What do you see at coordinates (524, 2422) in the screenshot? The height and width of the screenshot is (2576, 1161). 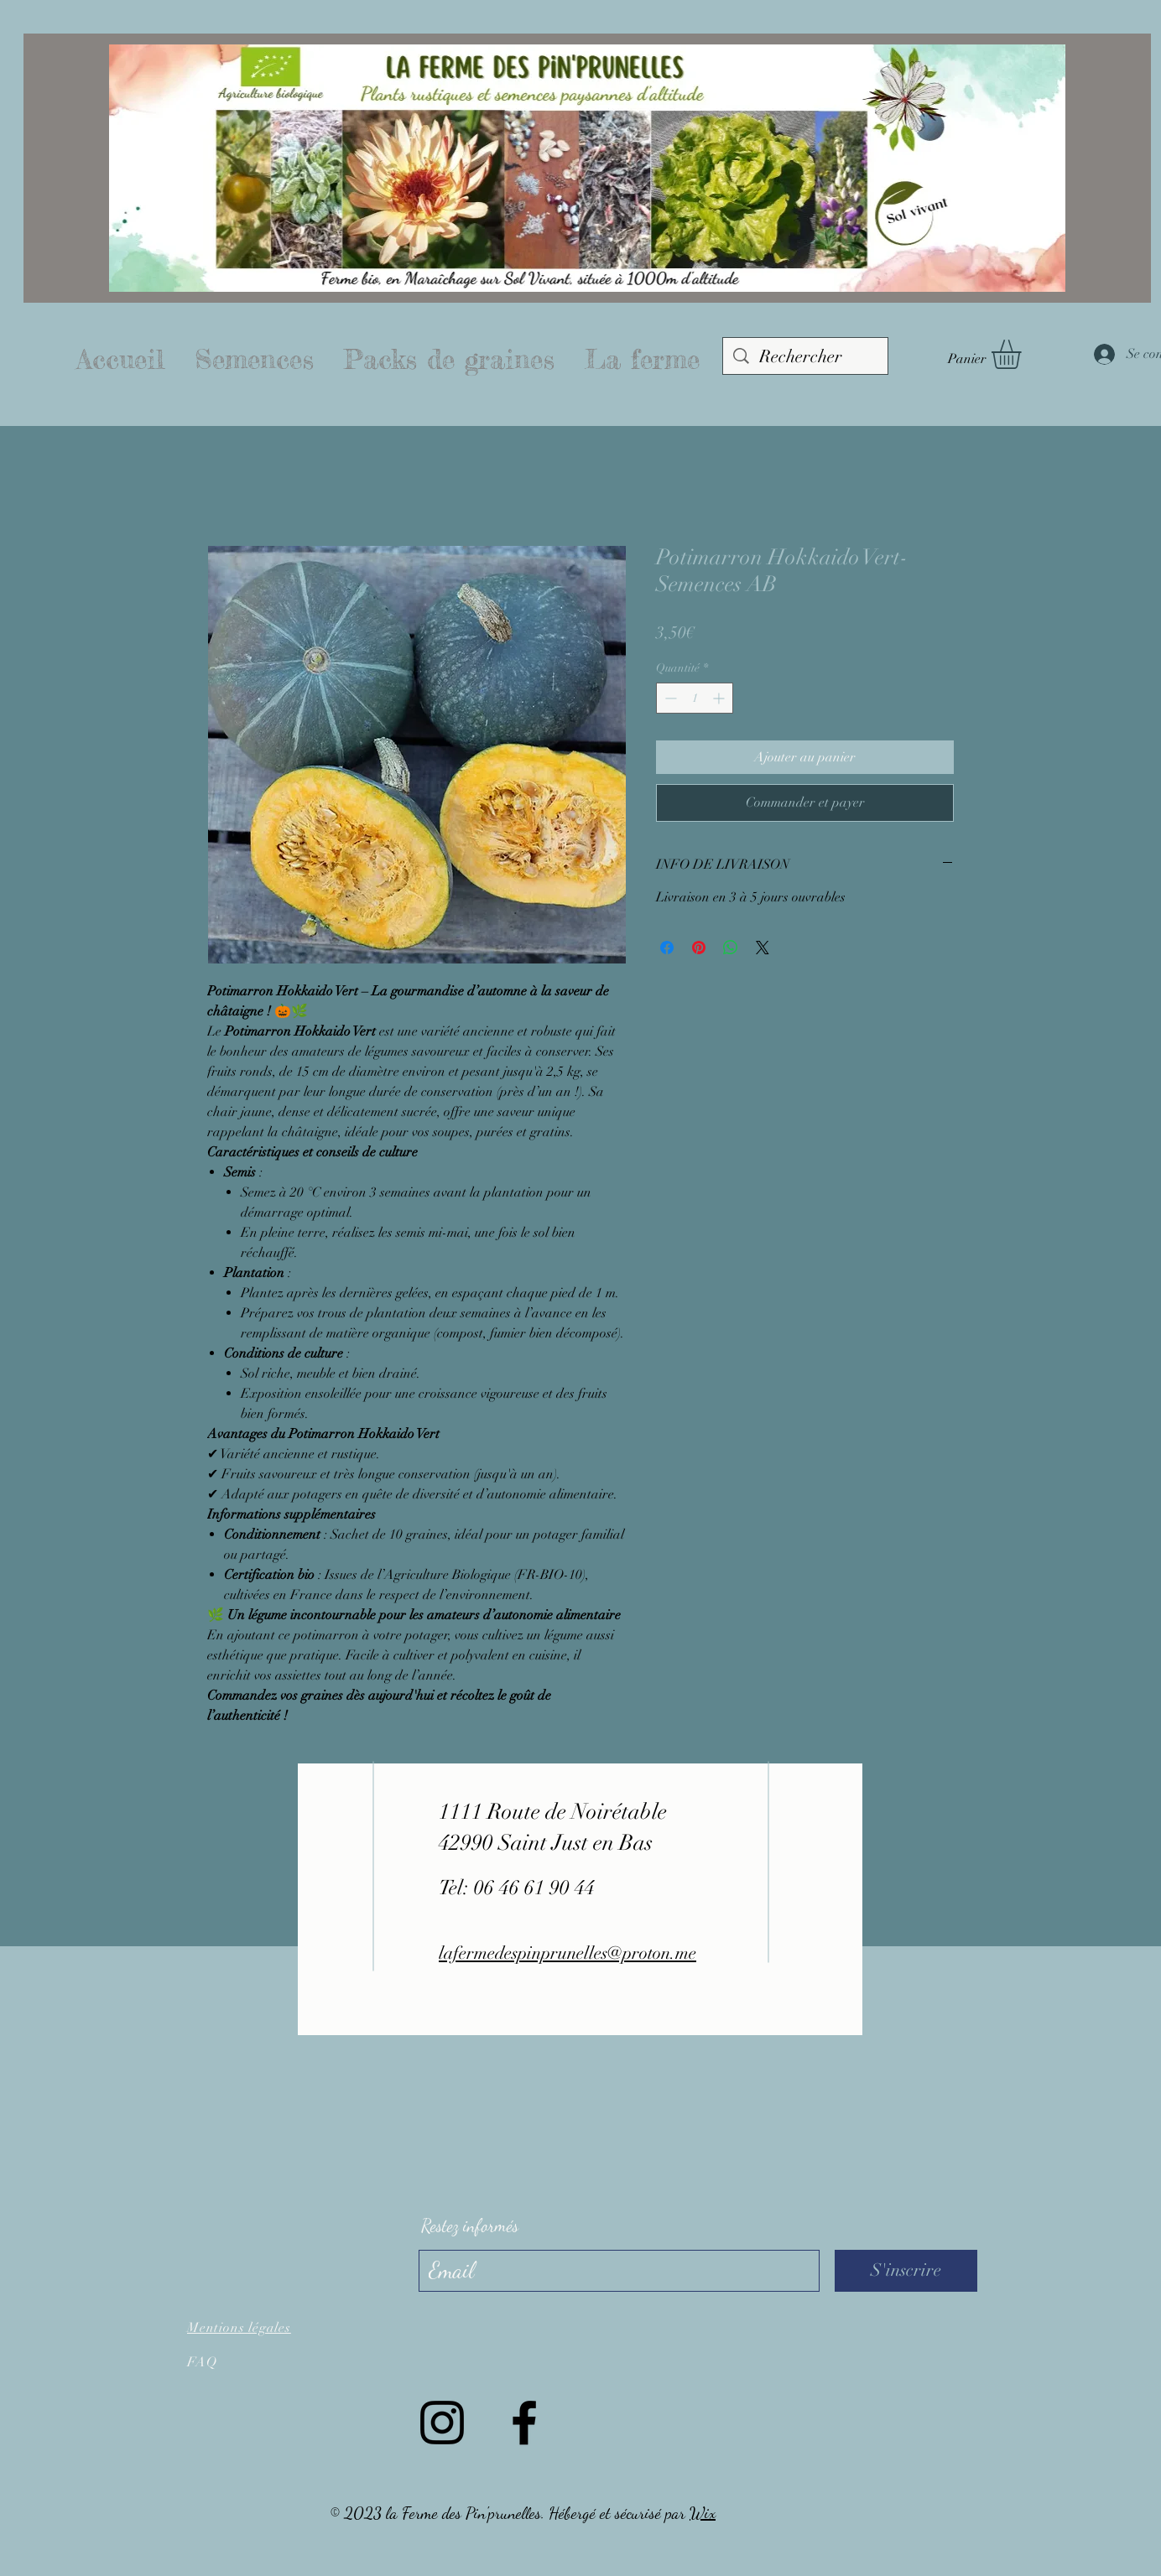 I see `[Facebook]` at bounding box center [524, 2422].